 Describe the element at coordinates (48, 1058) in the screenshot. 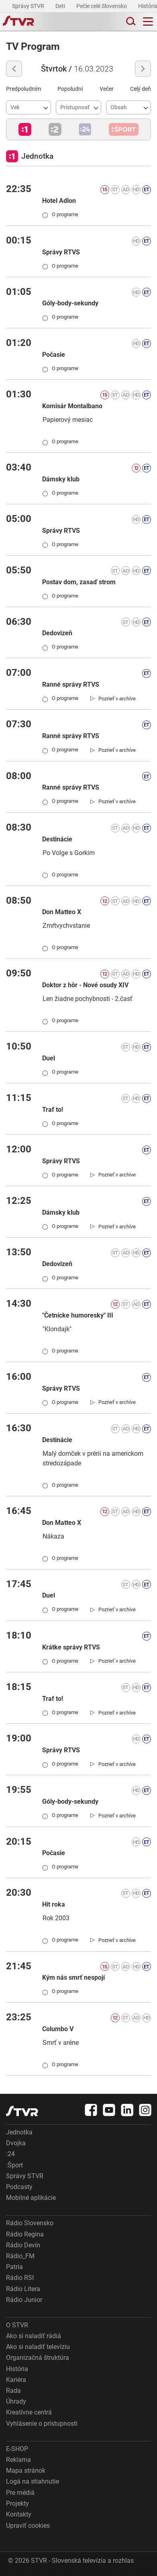

I see `Duel` at that location.